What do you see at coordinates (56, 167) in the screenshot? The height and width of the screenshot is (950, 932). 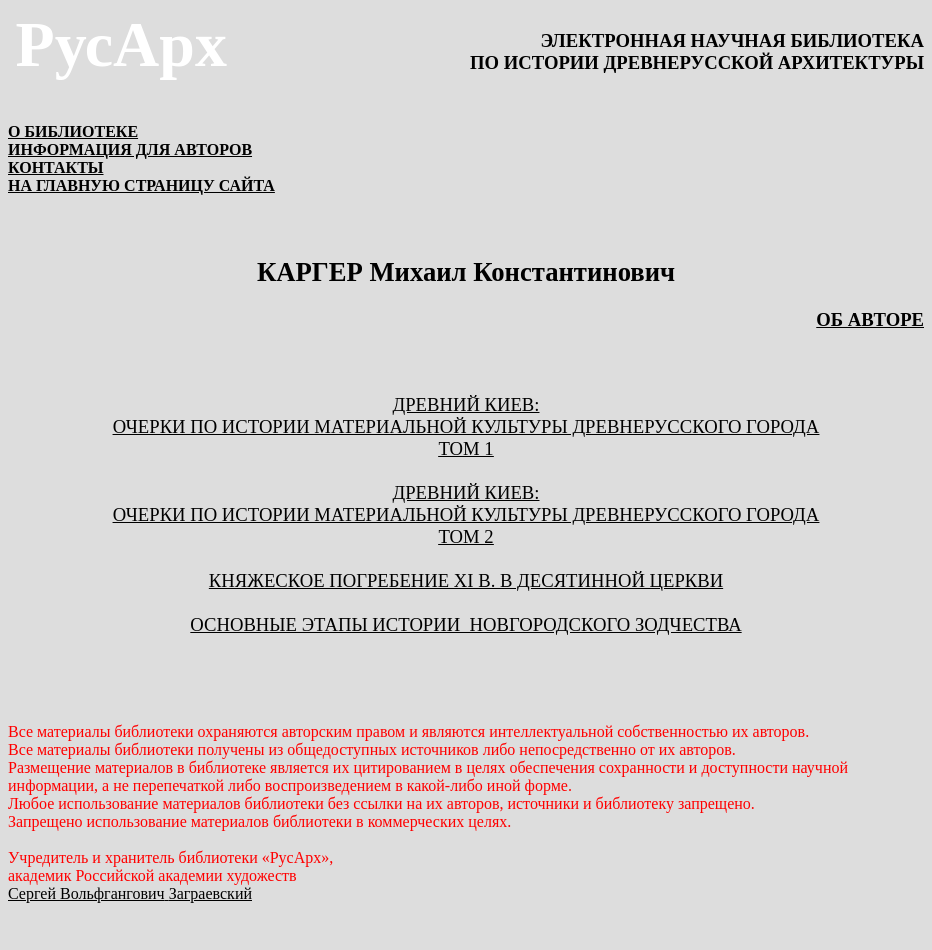 I see `КОНТАКТЫ` at bounding box center [56, 167].